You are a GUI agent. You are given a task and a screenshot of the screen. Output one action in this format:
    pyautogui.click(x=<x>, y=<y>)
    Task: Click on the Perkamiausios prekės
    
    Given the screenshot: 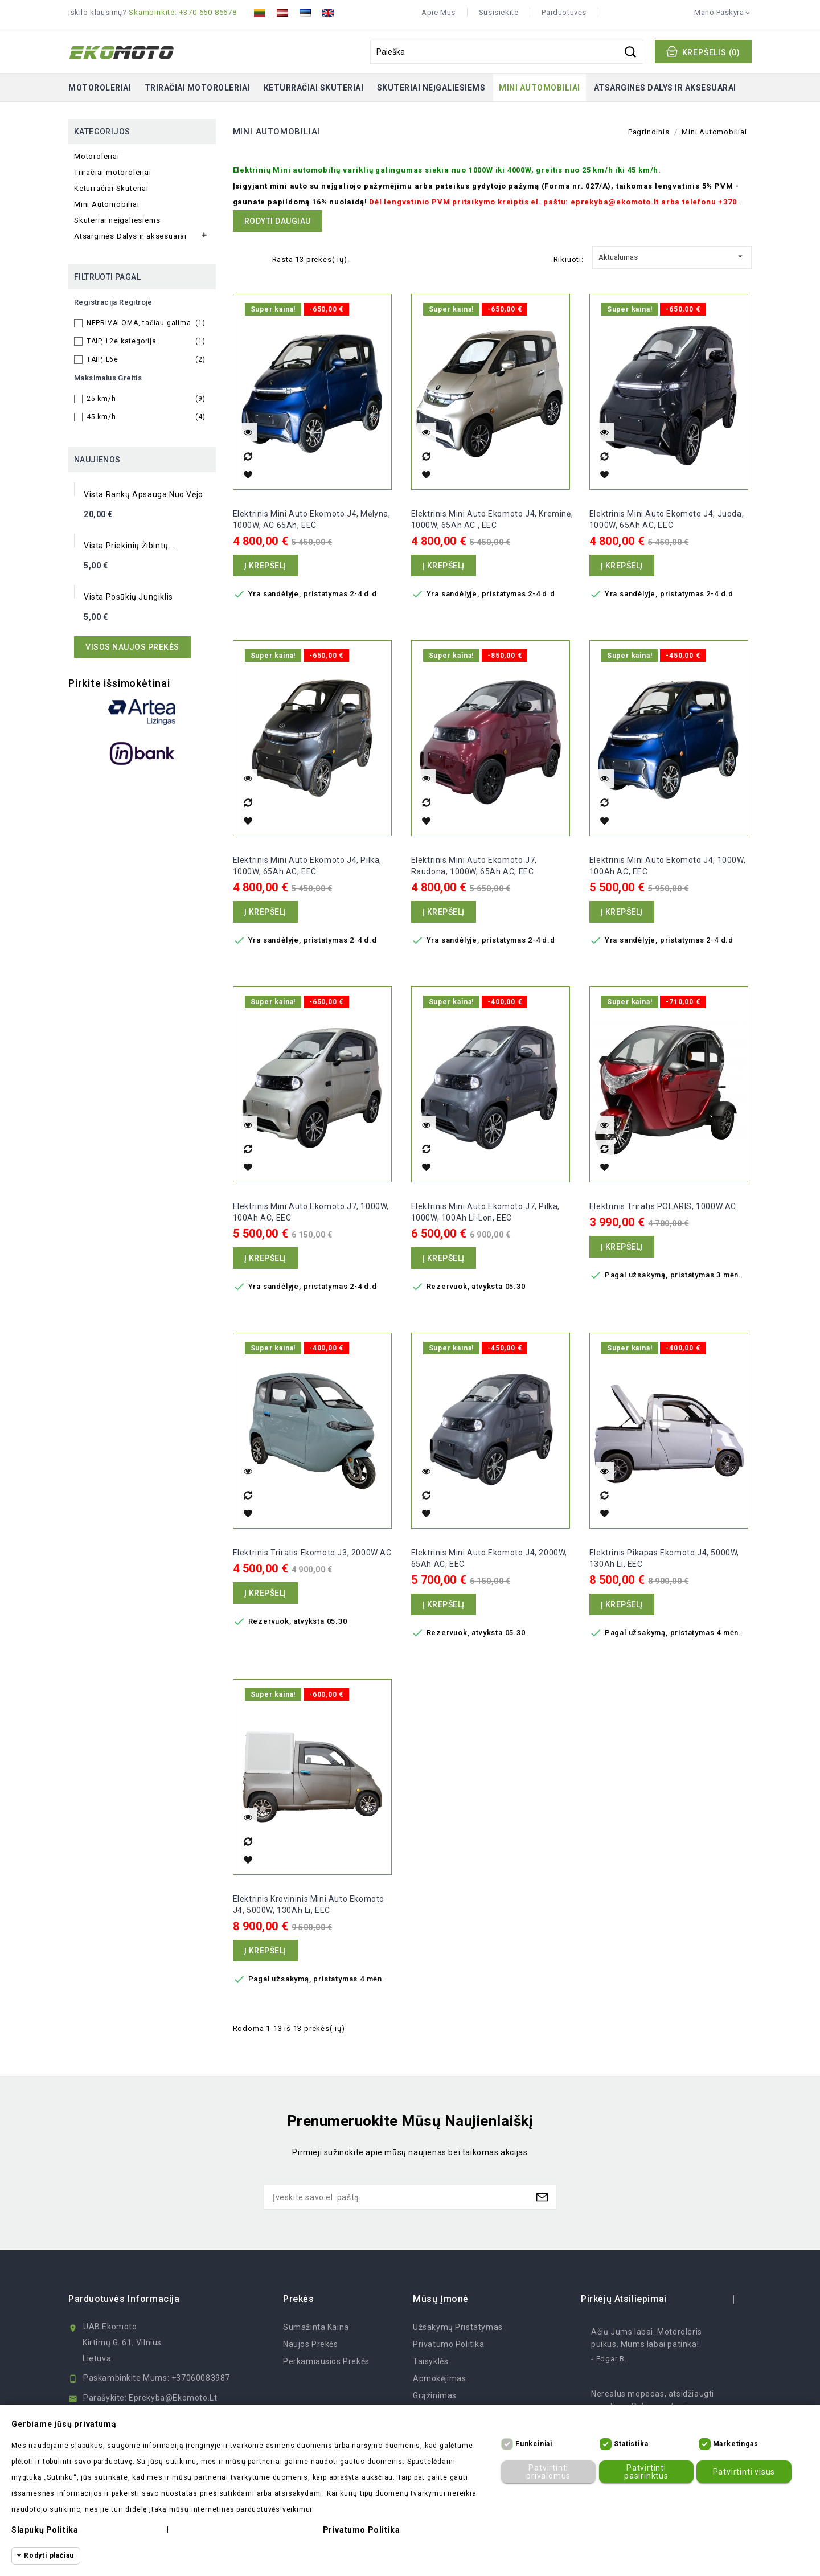 What is the action you would take?
    pyautogui.click(x=326, y=2361)
    